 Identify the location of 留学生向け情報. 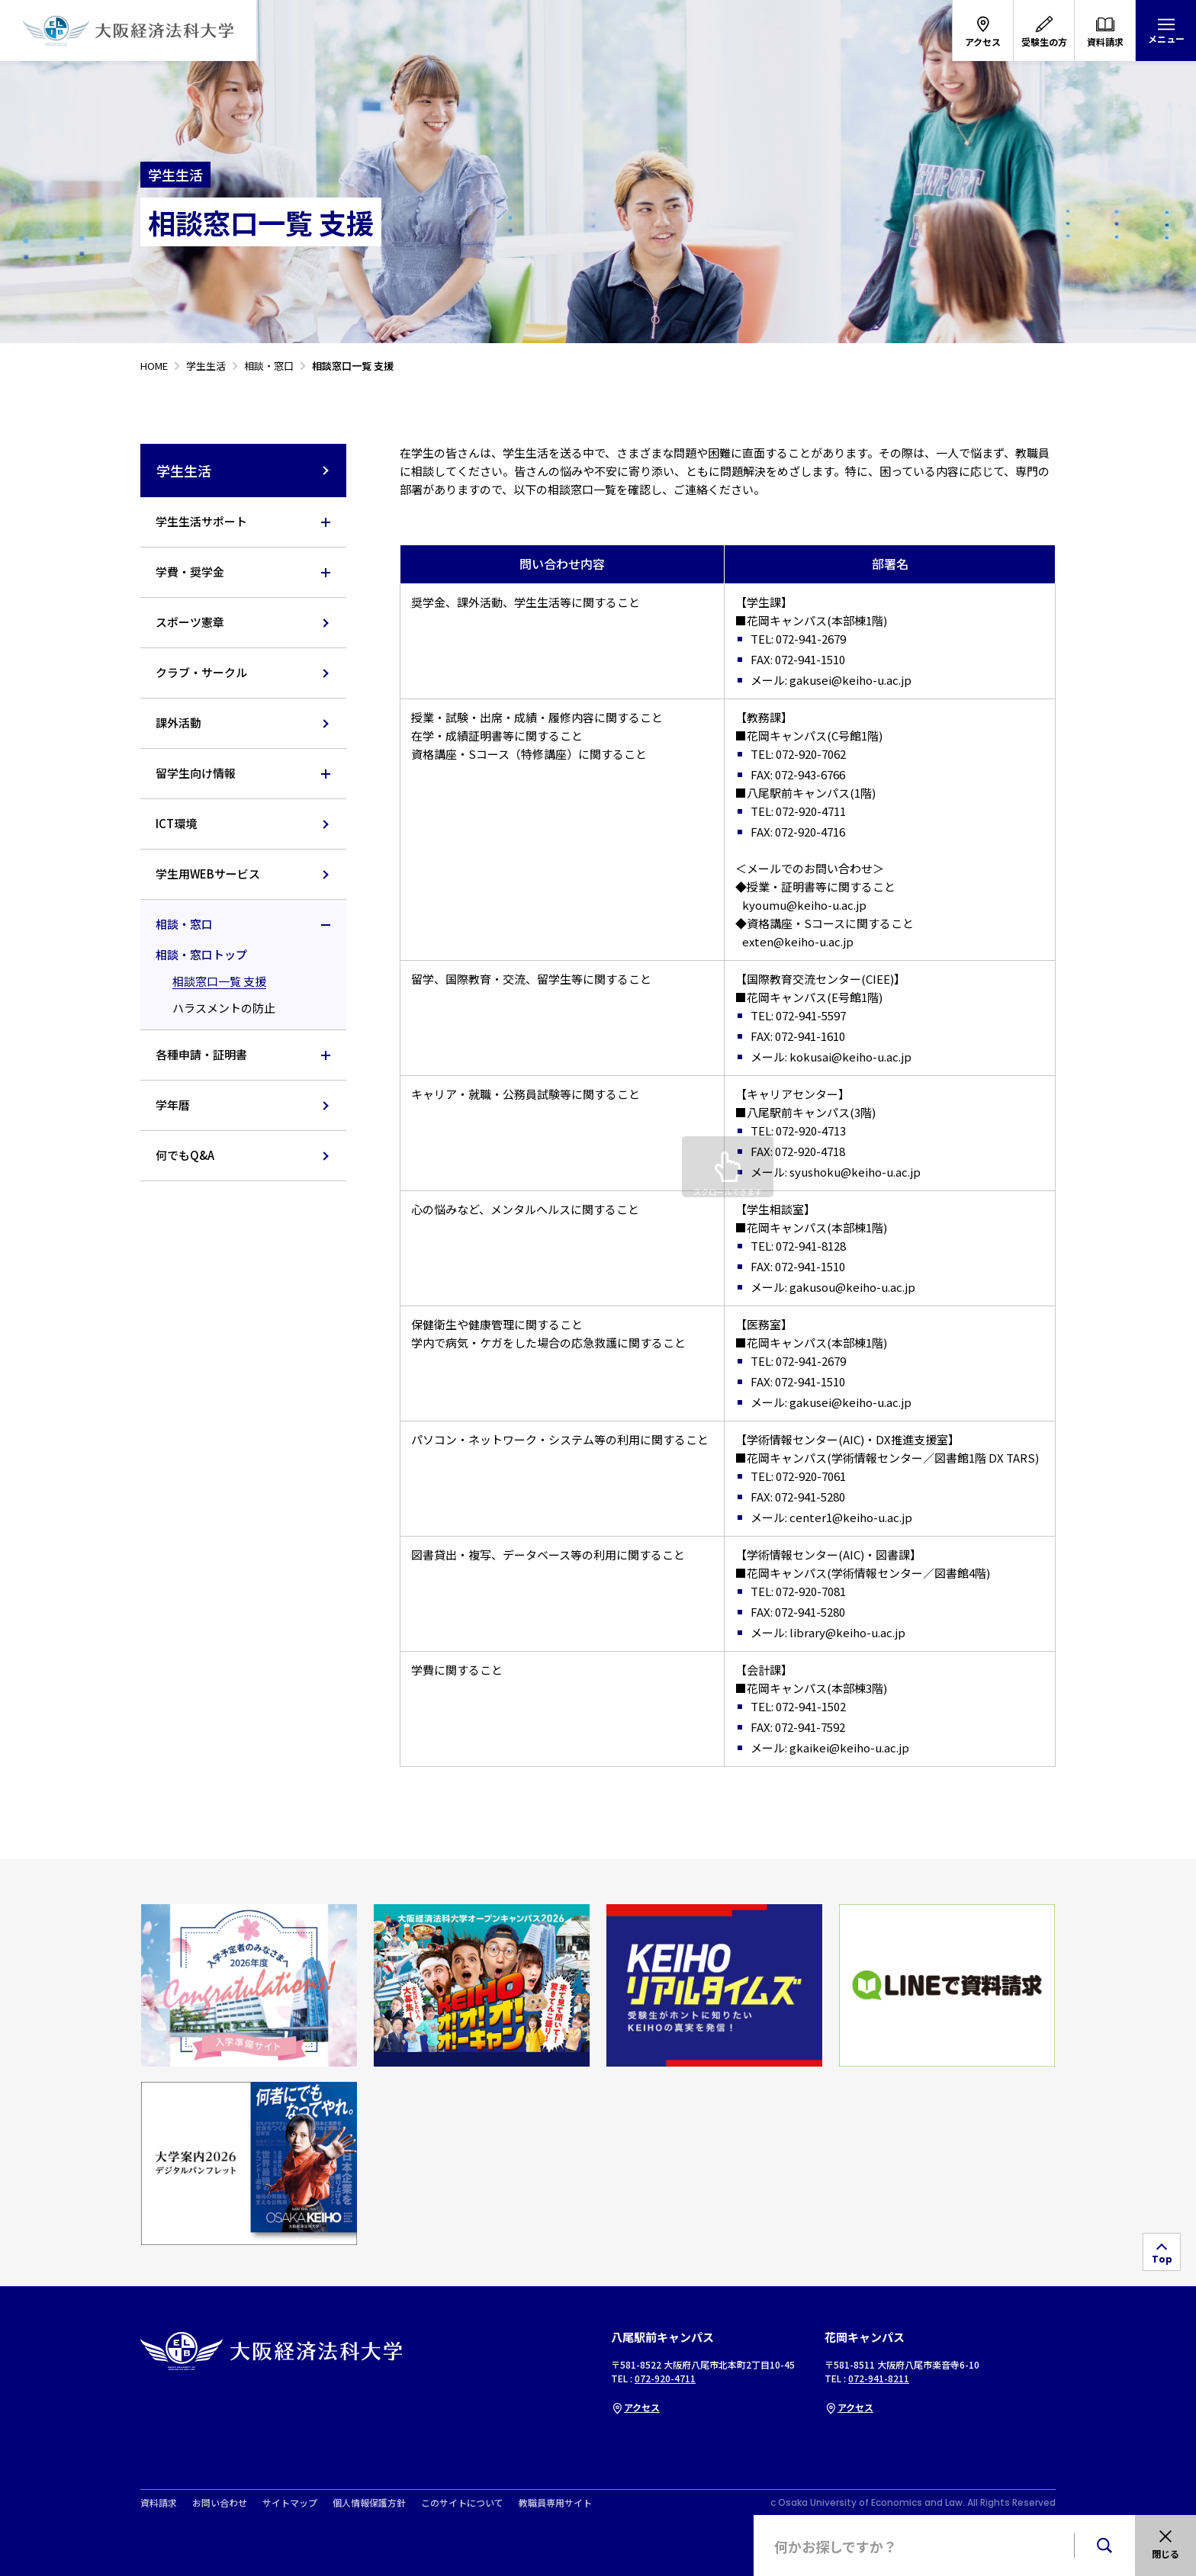
(196, 773).